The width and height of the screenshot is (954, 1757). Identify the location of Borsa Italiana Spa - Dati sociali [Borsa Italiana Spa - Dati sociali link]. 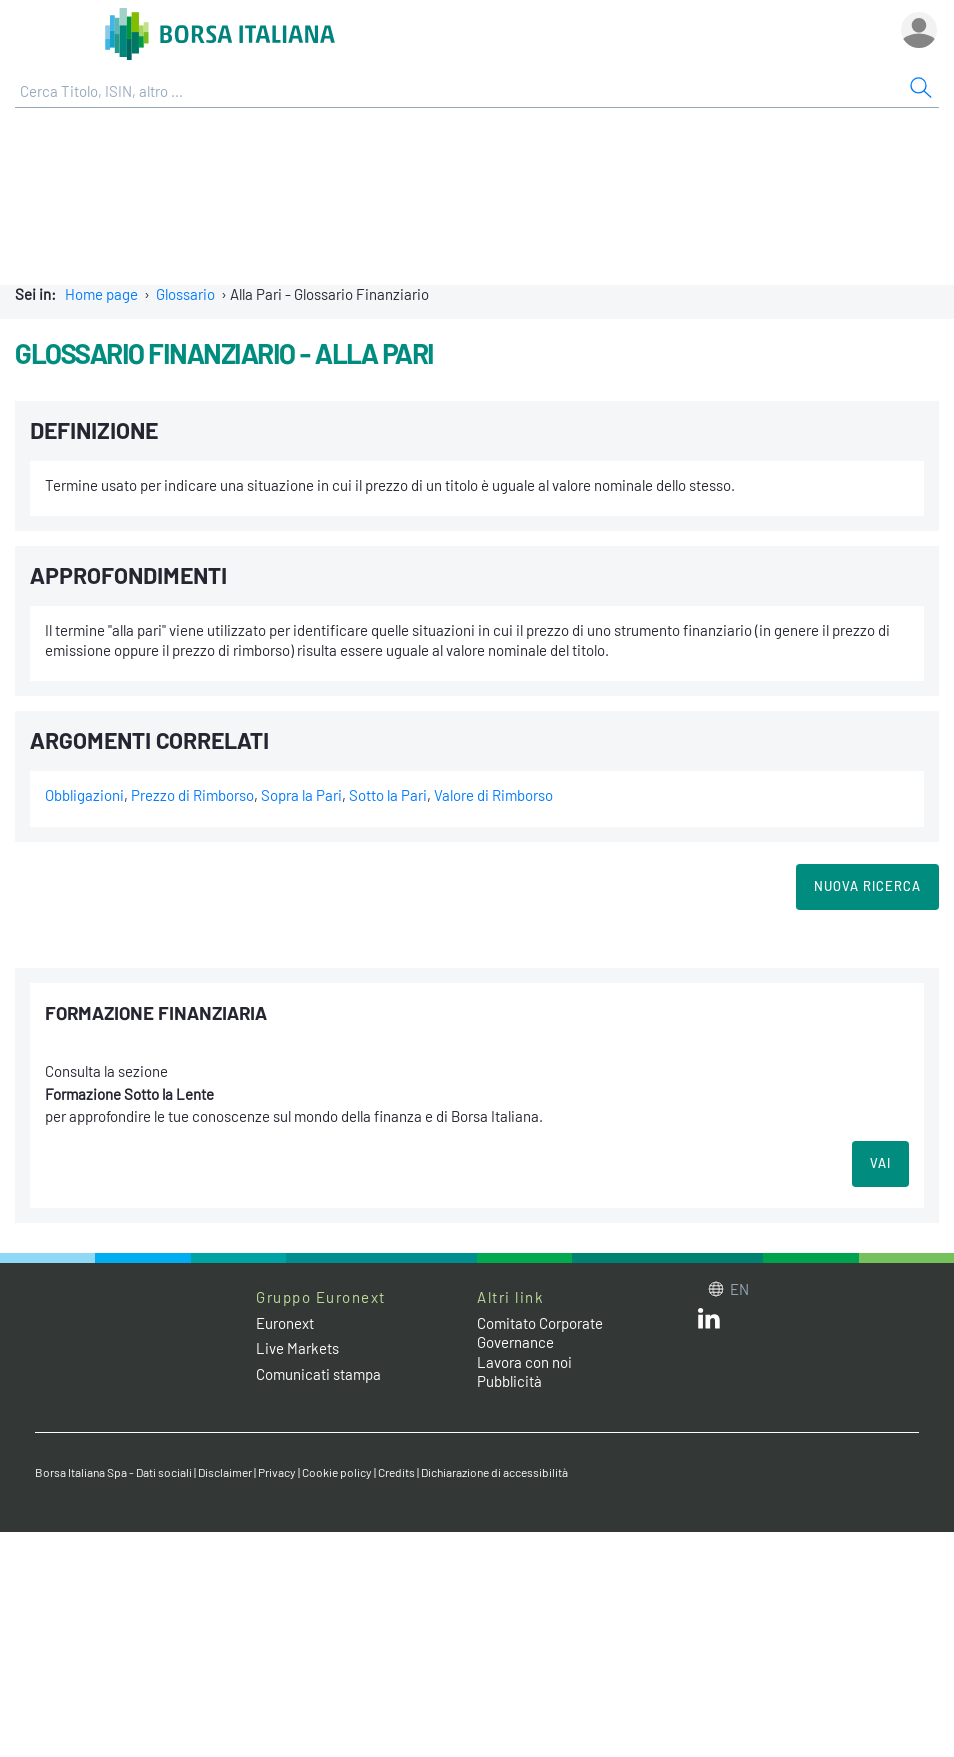
(113, 1472).